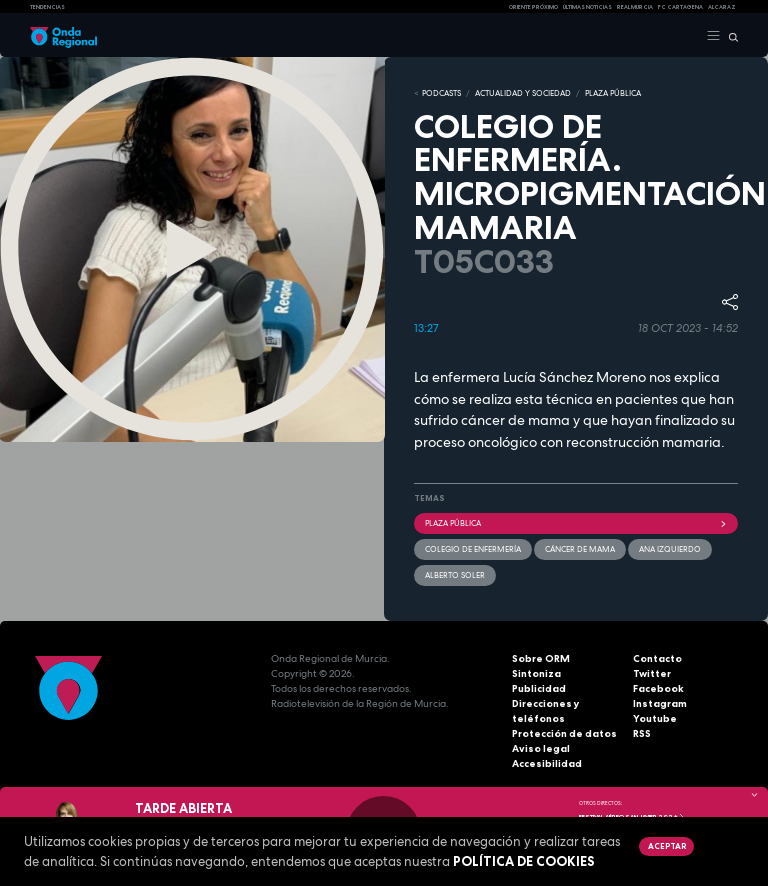  What do you see at coordinates (547, 763) in the screenshot?
I see `Accesibilidad` at bounding box center [547, 763].